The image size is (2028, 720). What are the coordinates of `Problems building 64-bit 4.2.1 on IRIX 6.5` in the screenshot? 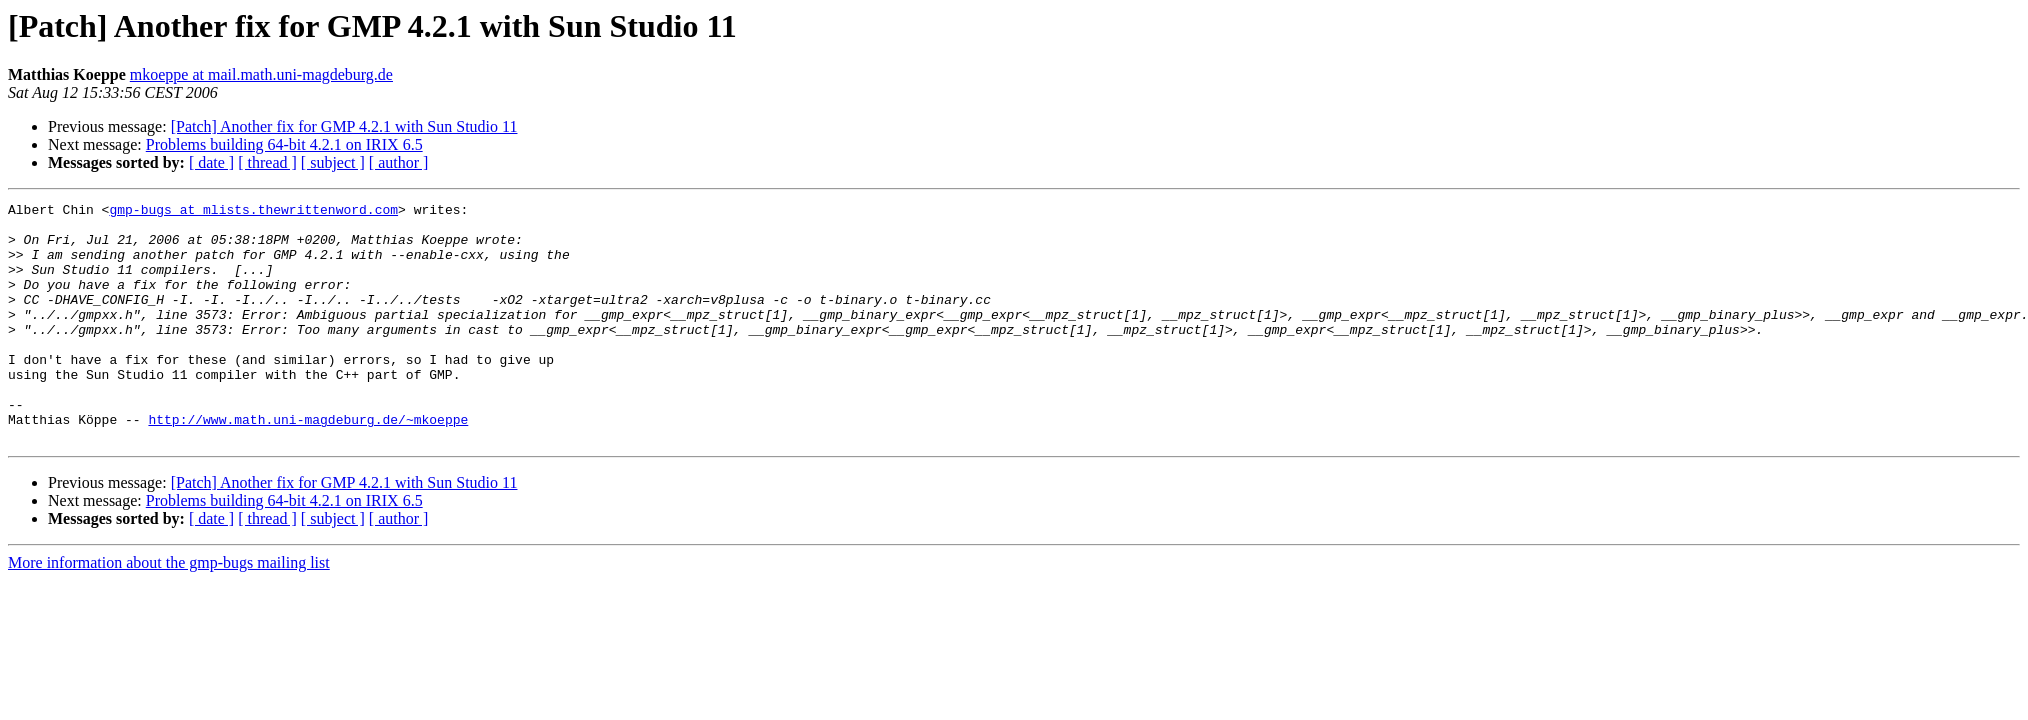 It's located at (284, 144).